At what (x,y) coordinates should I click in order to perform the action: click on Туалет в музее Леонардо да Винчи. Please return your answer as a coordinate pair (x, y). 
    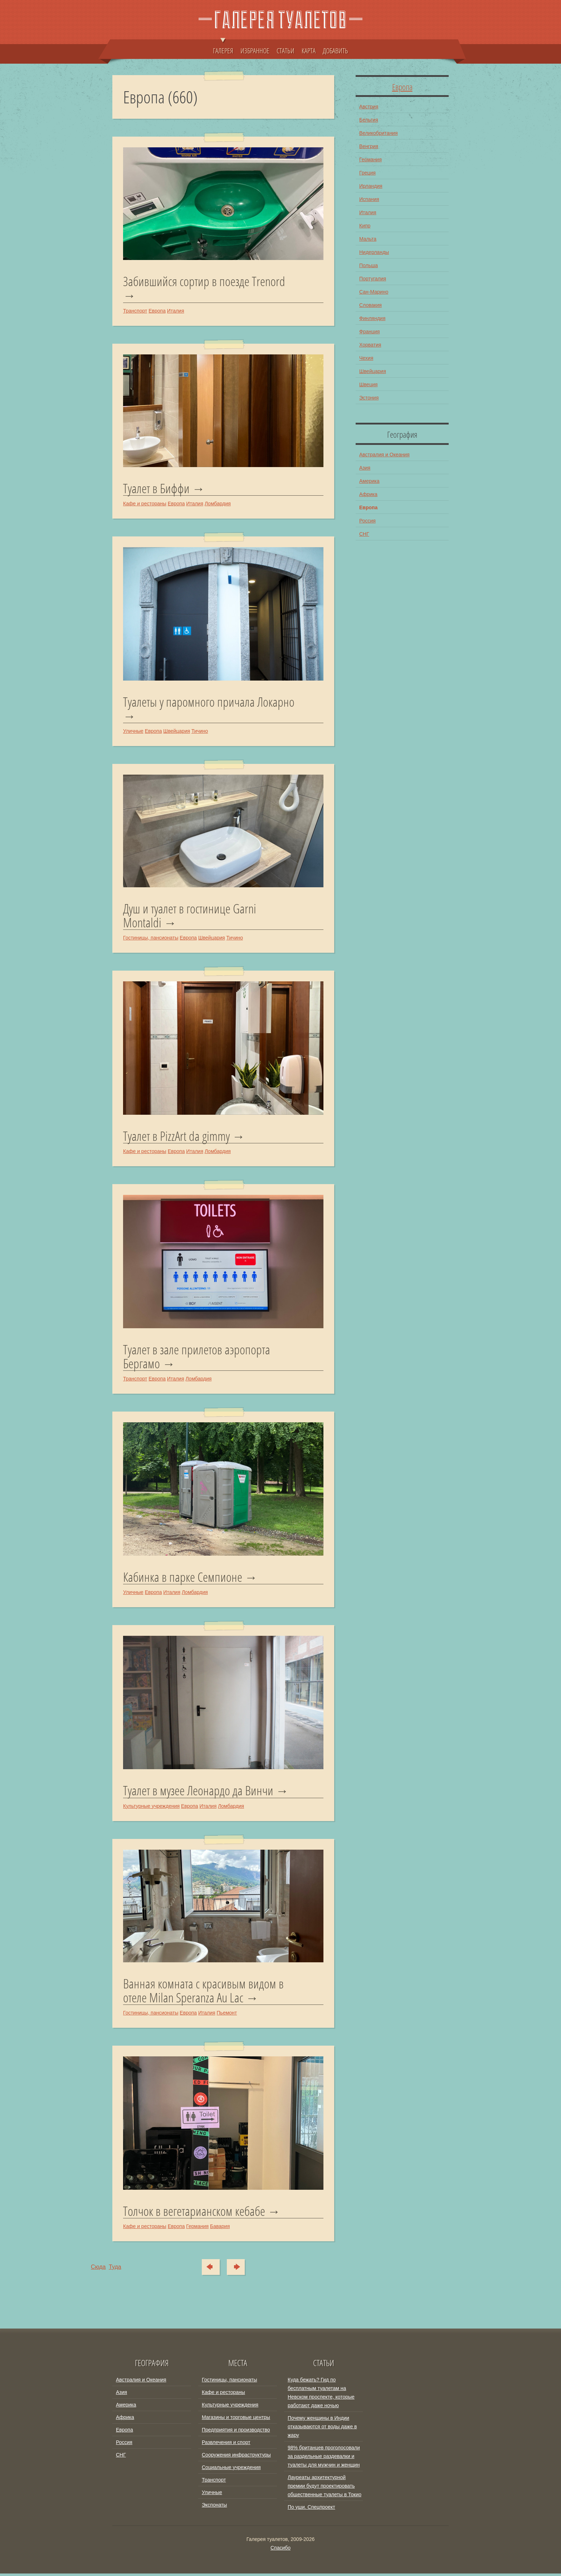
    Looking at the image, I should click on (198, 1793).